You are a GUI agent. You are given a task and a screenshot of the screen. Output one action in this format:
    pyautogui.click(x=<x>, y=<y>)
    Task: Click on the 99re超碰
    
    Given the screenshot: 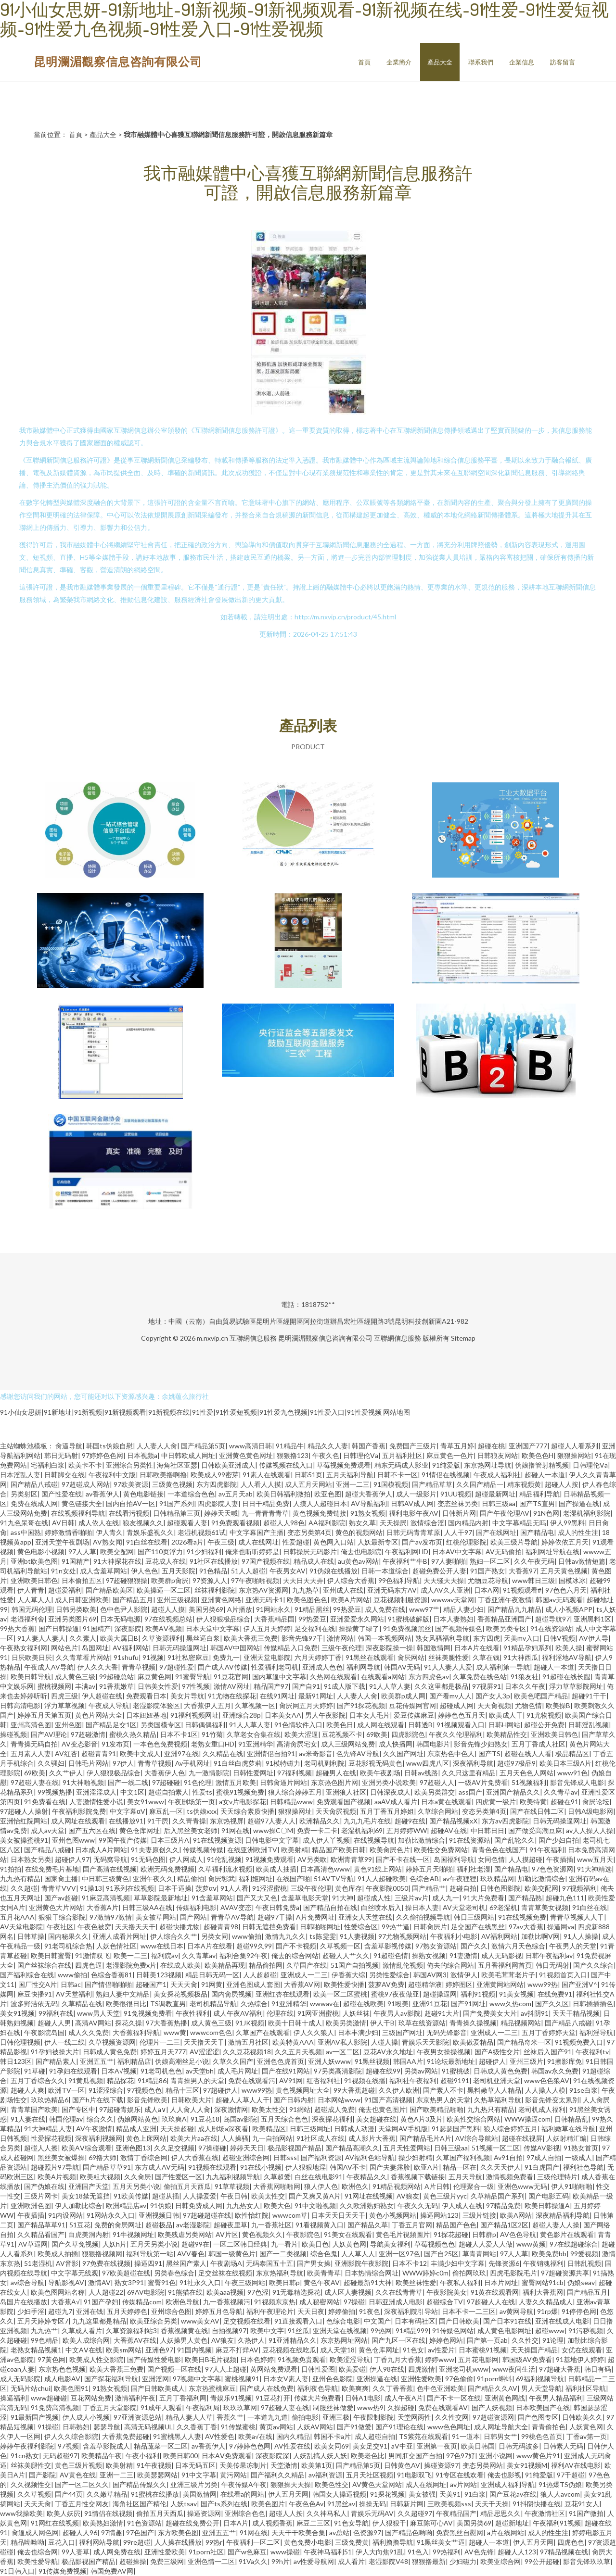 What is the action you would take?
    pyautogui.click(x=137, y=2542)
    